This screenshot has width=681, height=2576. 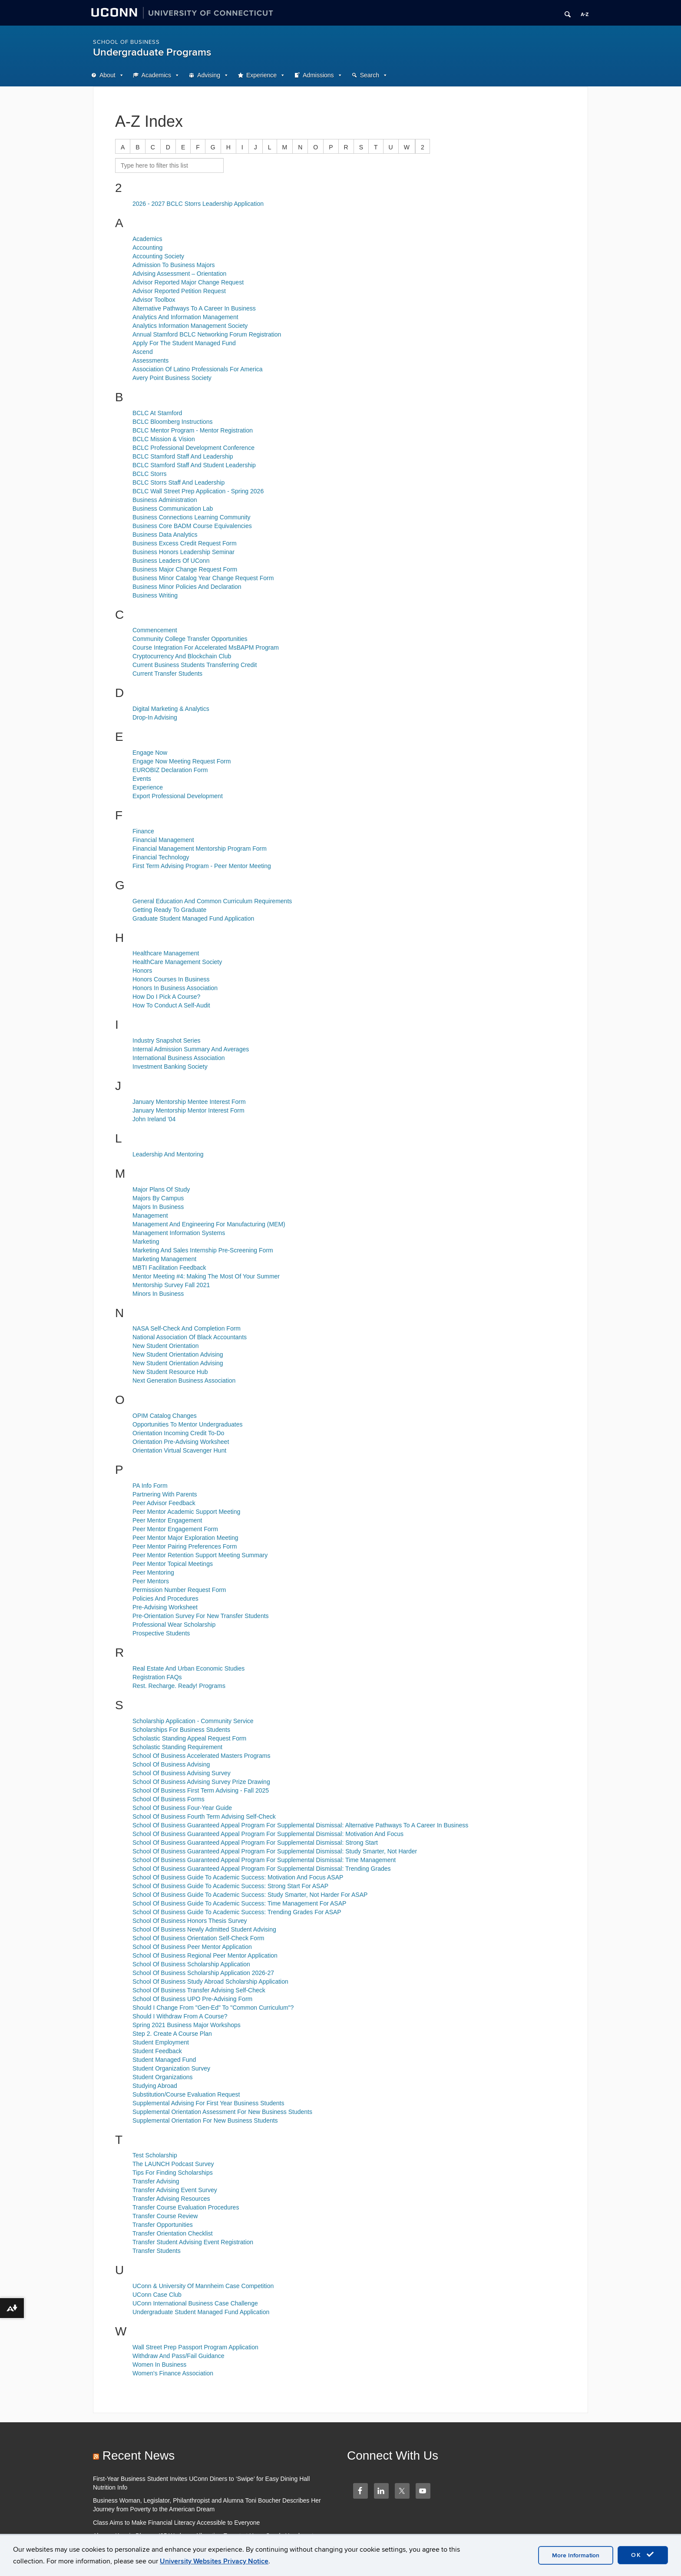 I want to click on School Of Business Advising, so click(x=171, y=1764).